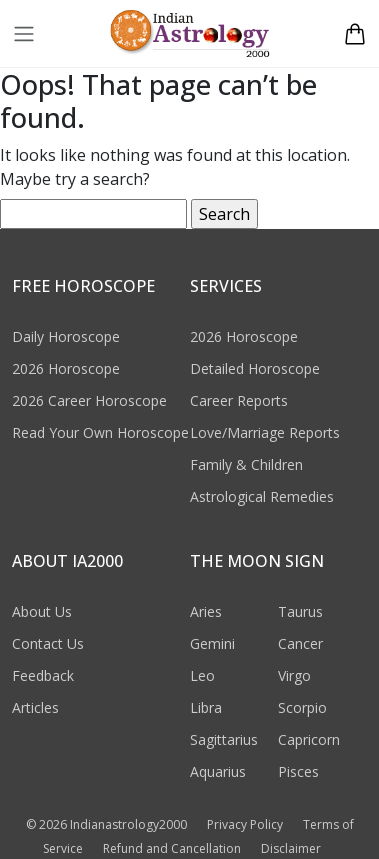 The width and height of the screenshot is (379, 859). I want to click on Contact Us, so click(48, 643).